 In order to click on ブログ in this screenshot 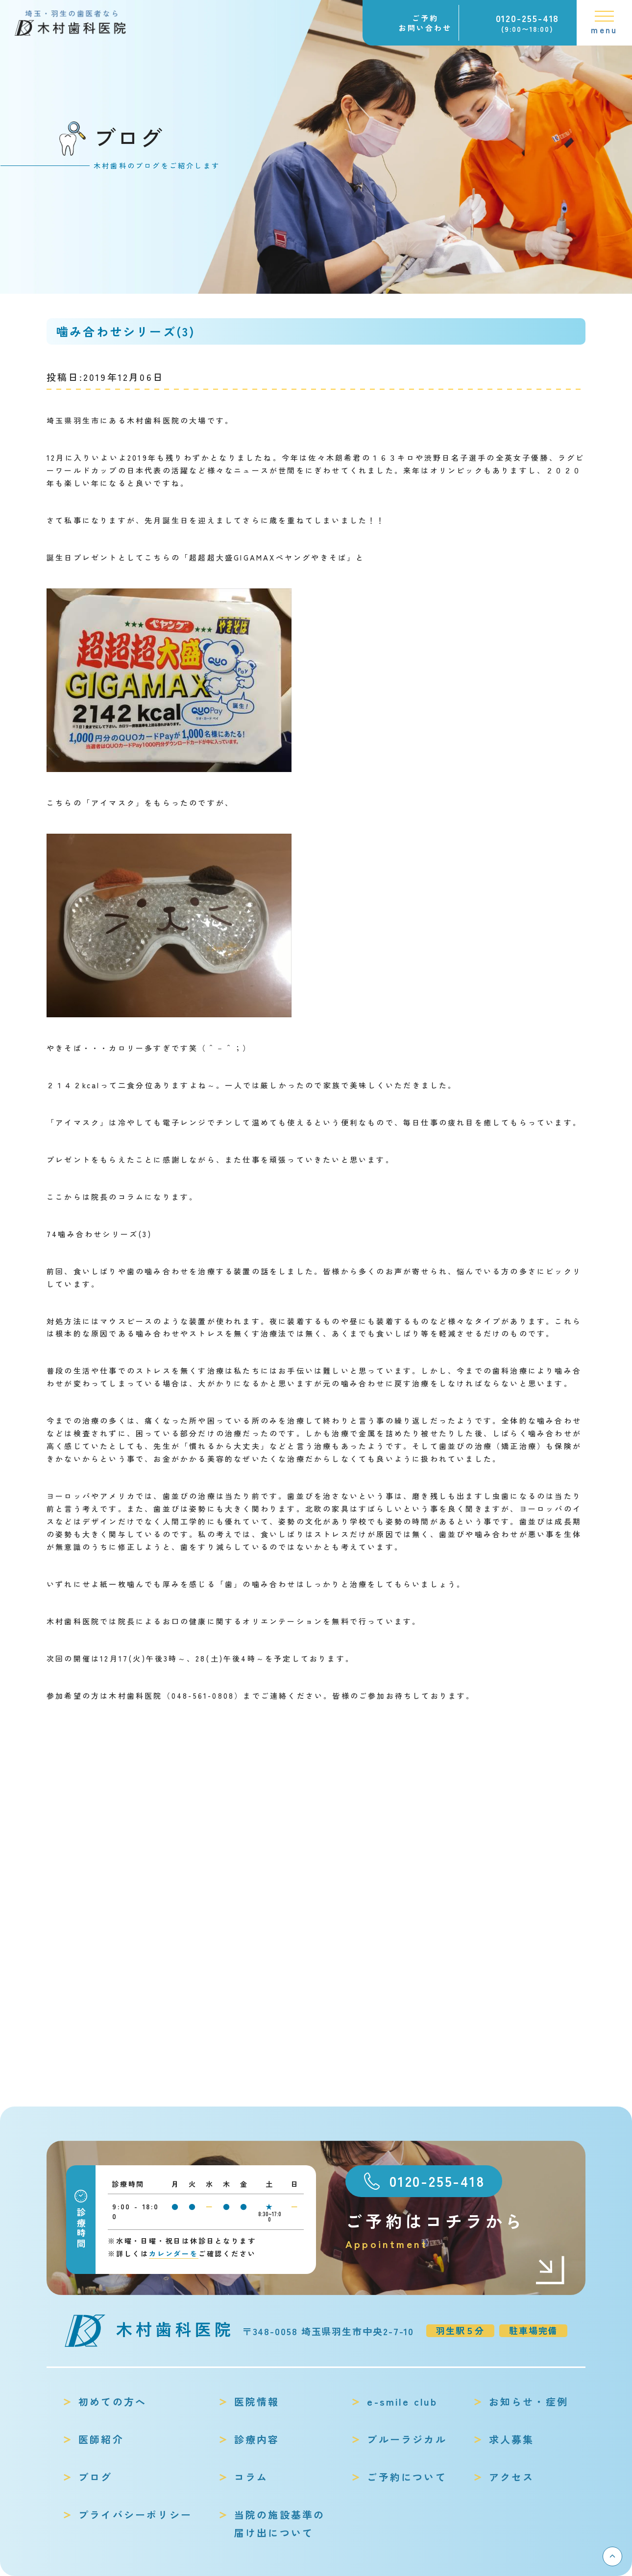, I will do `click(95, 2477)`.